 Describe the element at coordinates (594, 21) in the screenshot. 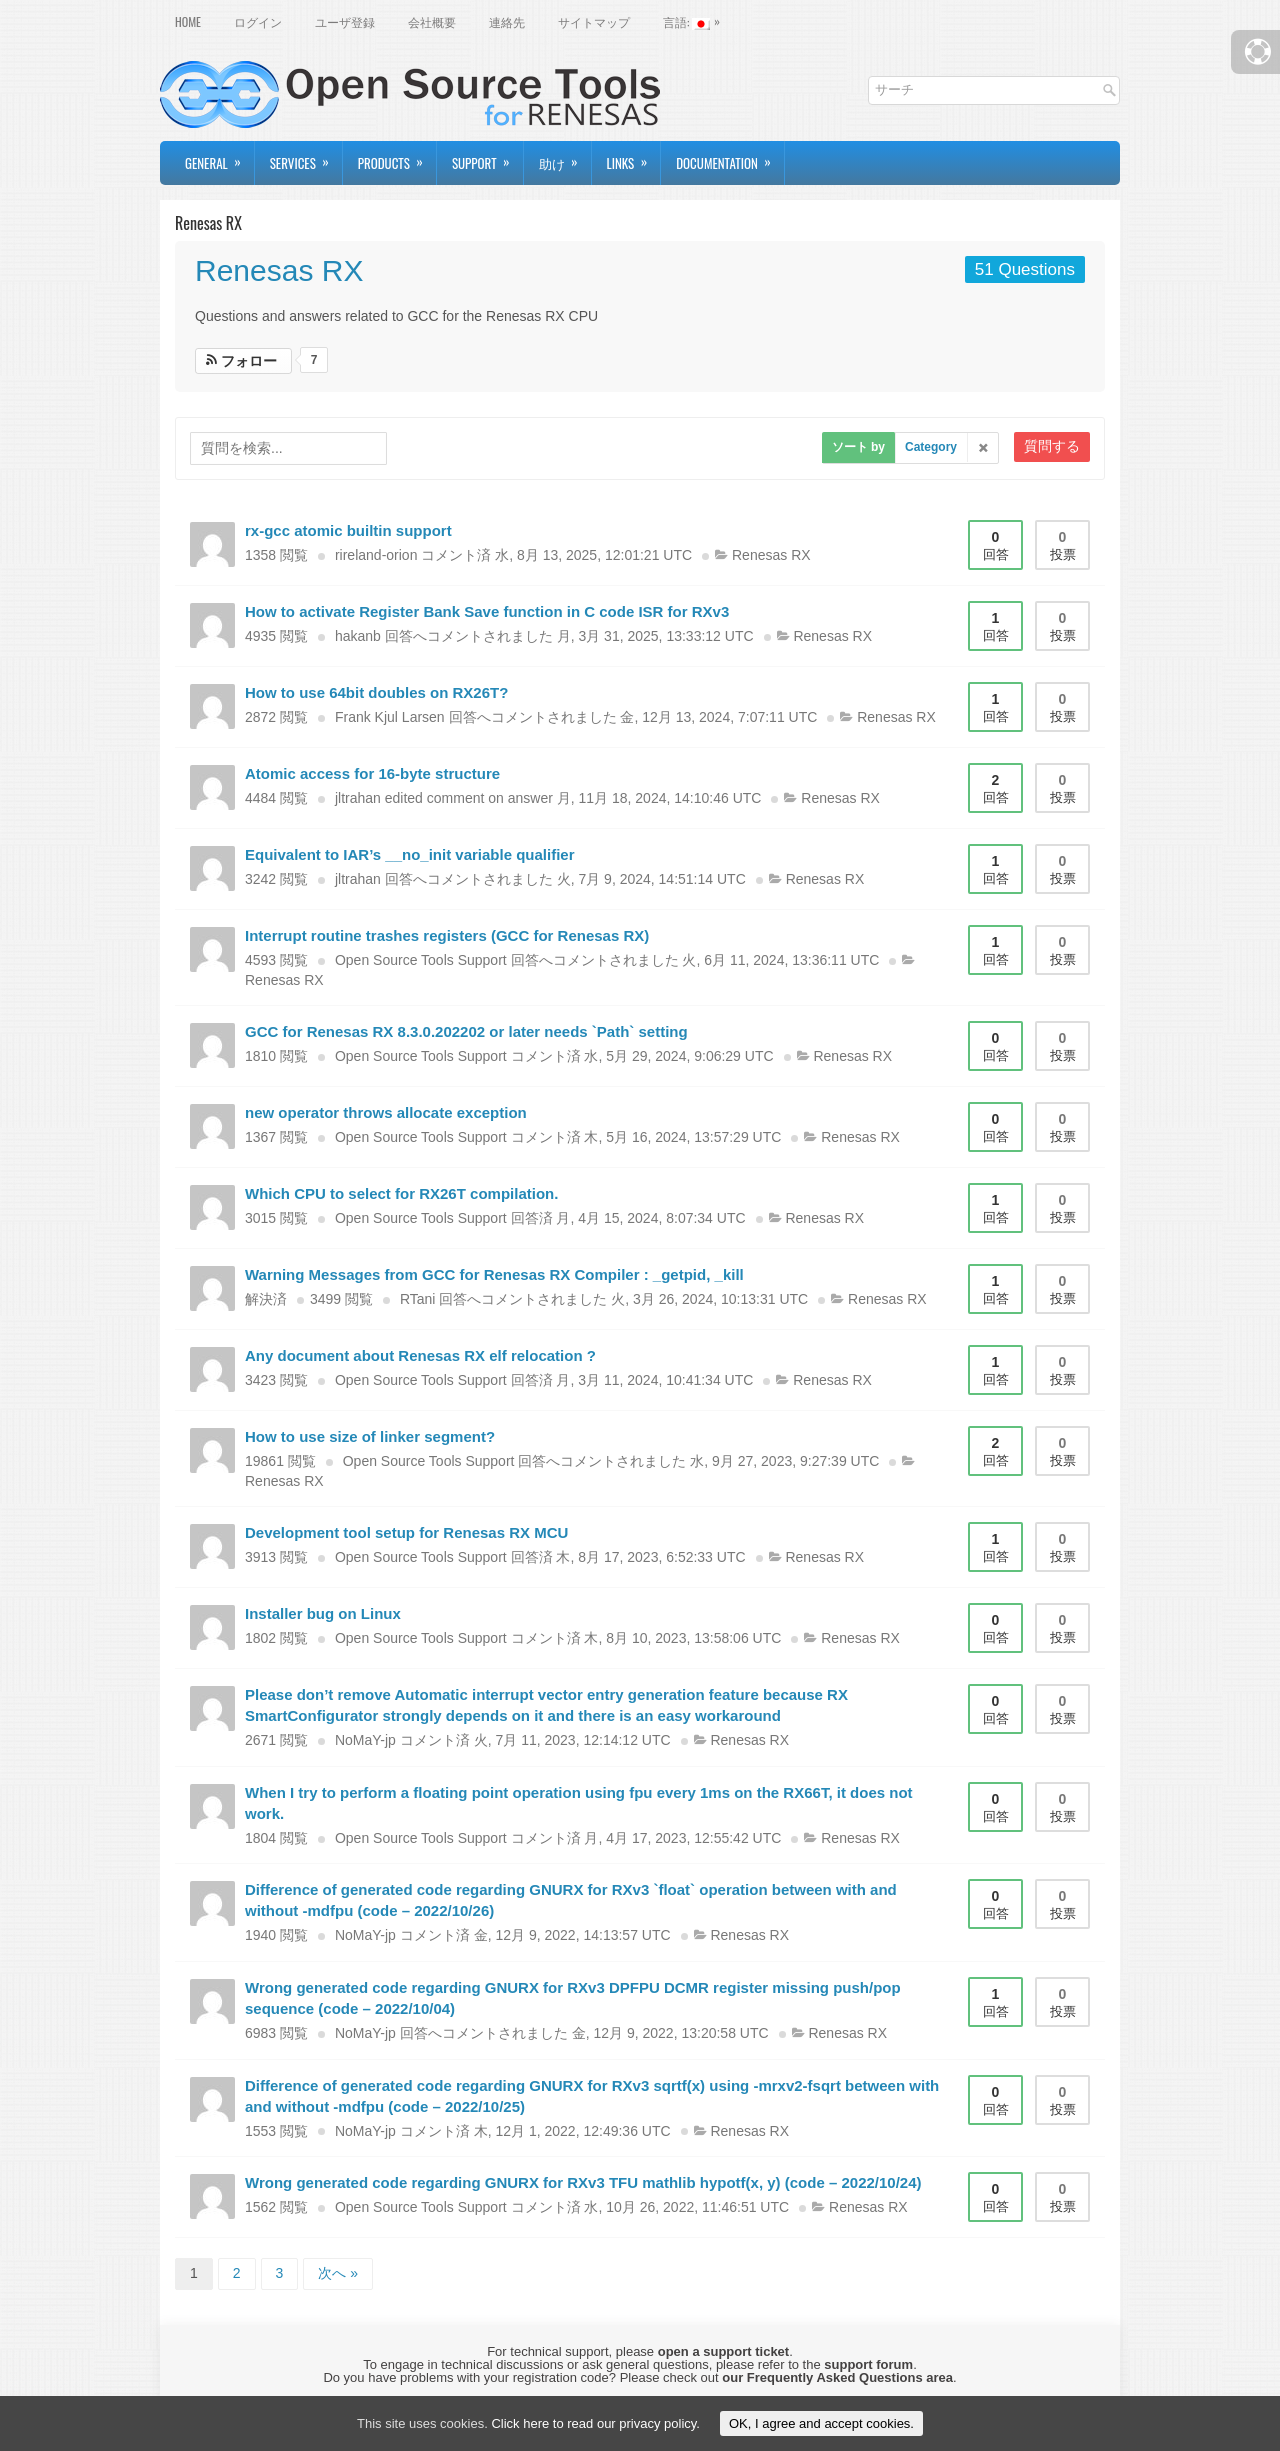

I see `サイトマップ` at that location.